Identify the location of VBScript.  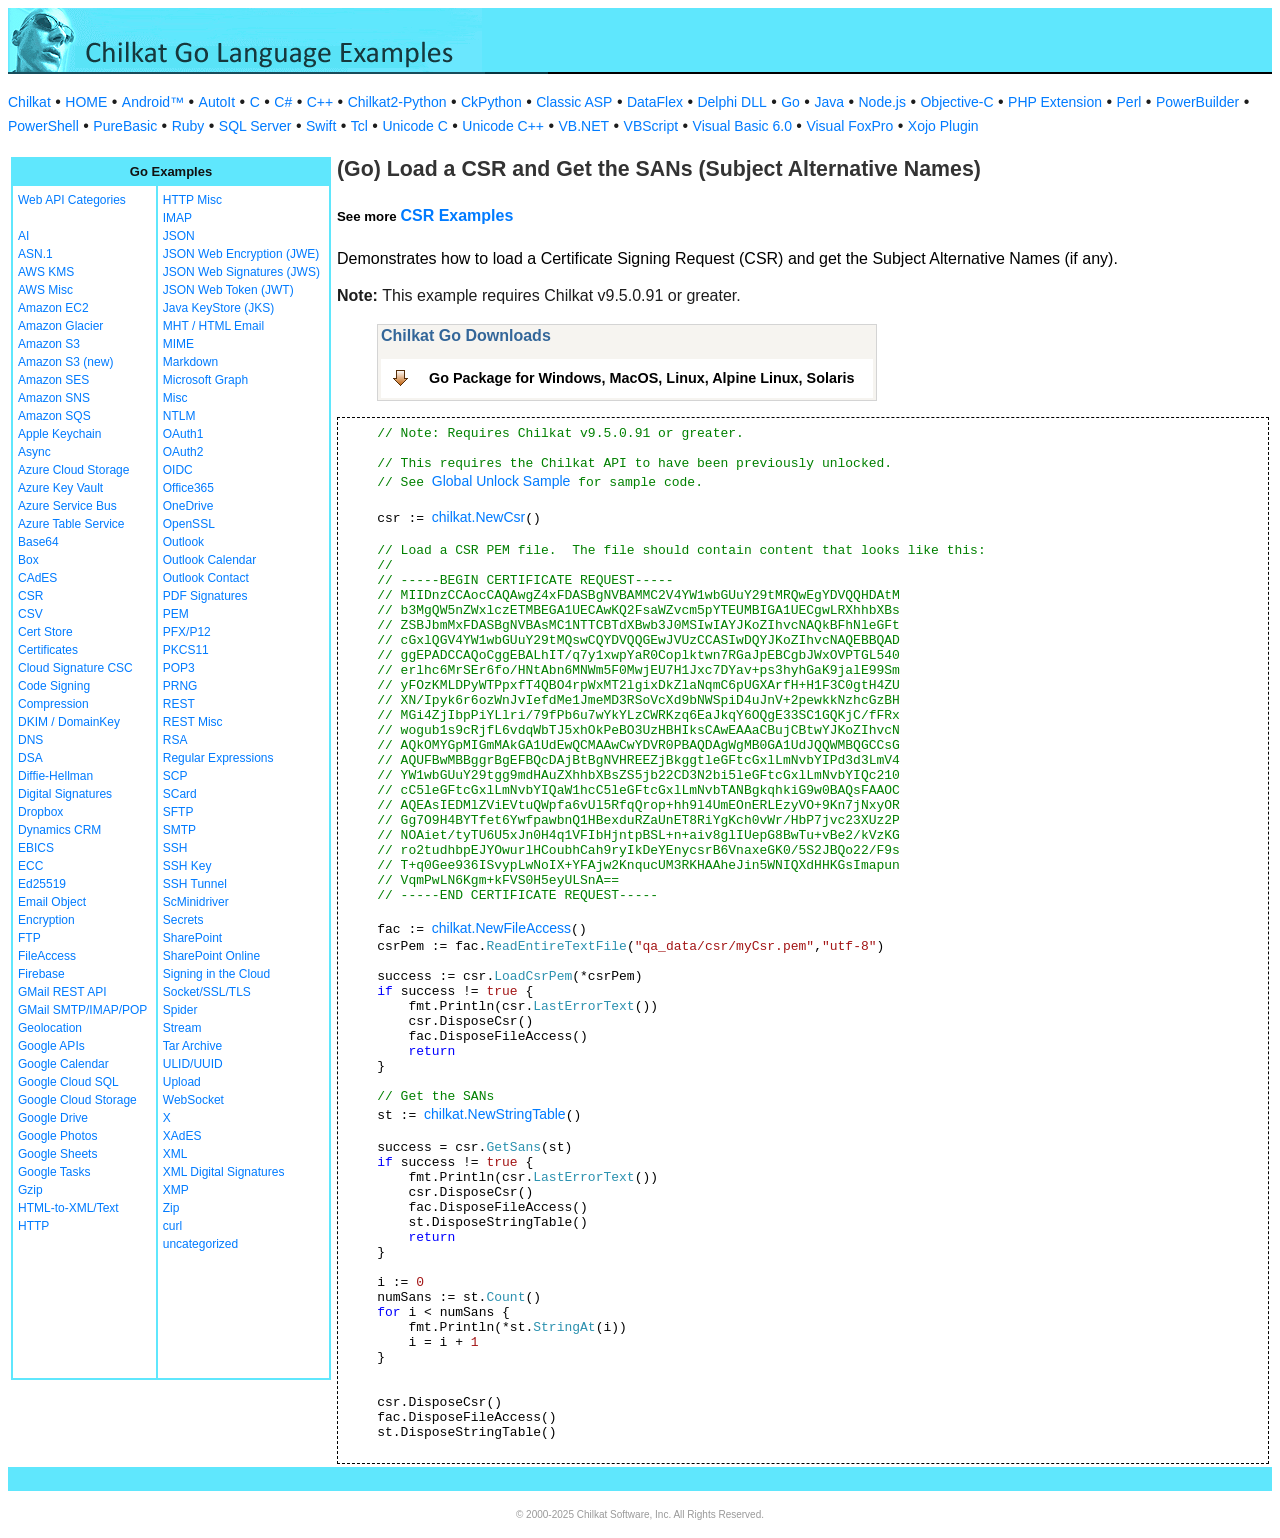
(651, 126).